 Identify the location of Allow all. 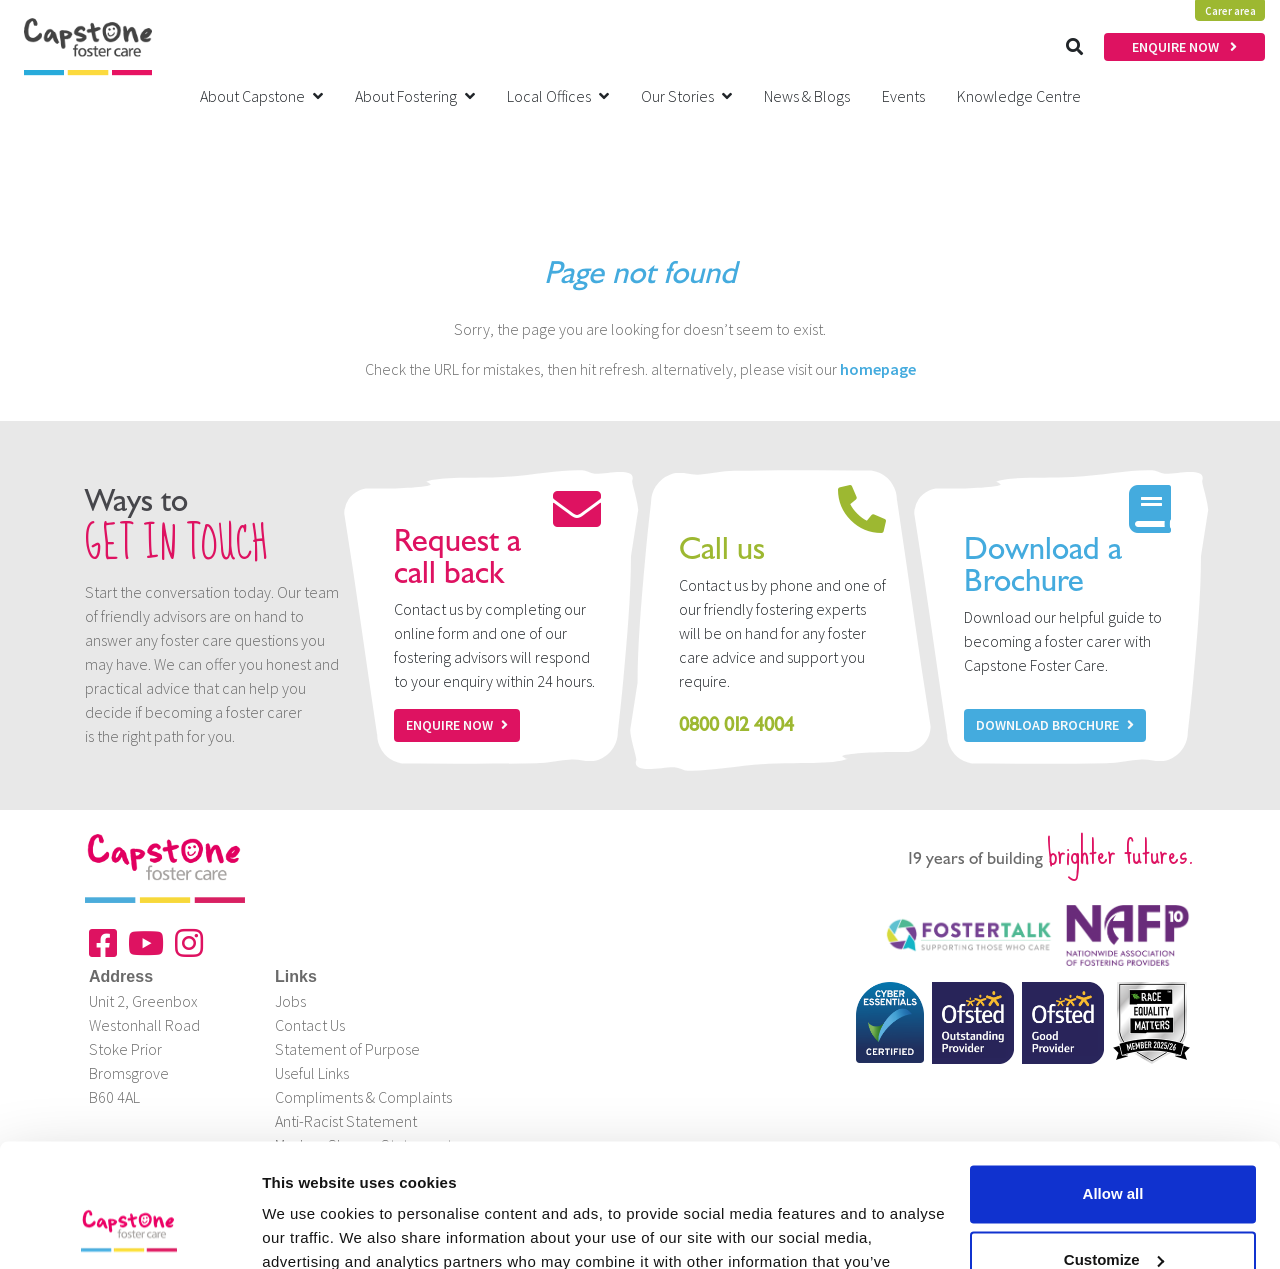
(1113, 1082).